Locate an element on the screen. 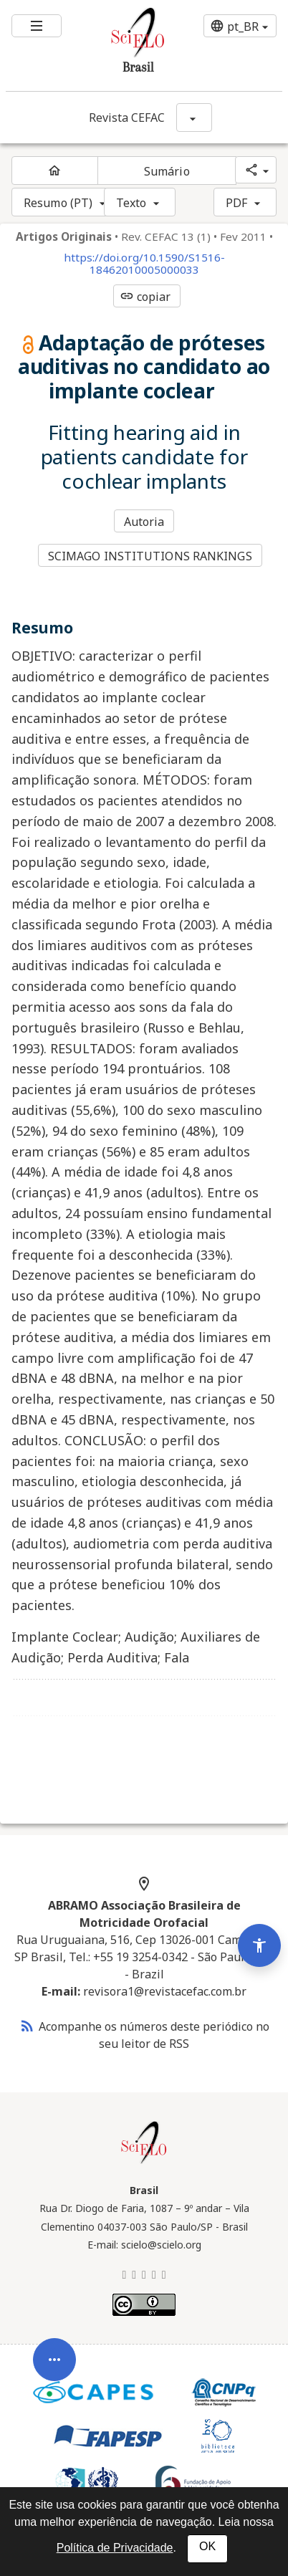 The width and height of the screenshot is (288, 2576). OK is located at coordinates (207, 2546).